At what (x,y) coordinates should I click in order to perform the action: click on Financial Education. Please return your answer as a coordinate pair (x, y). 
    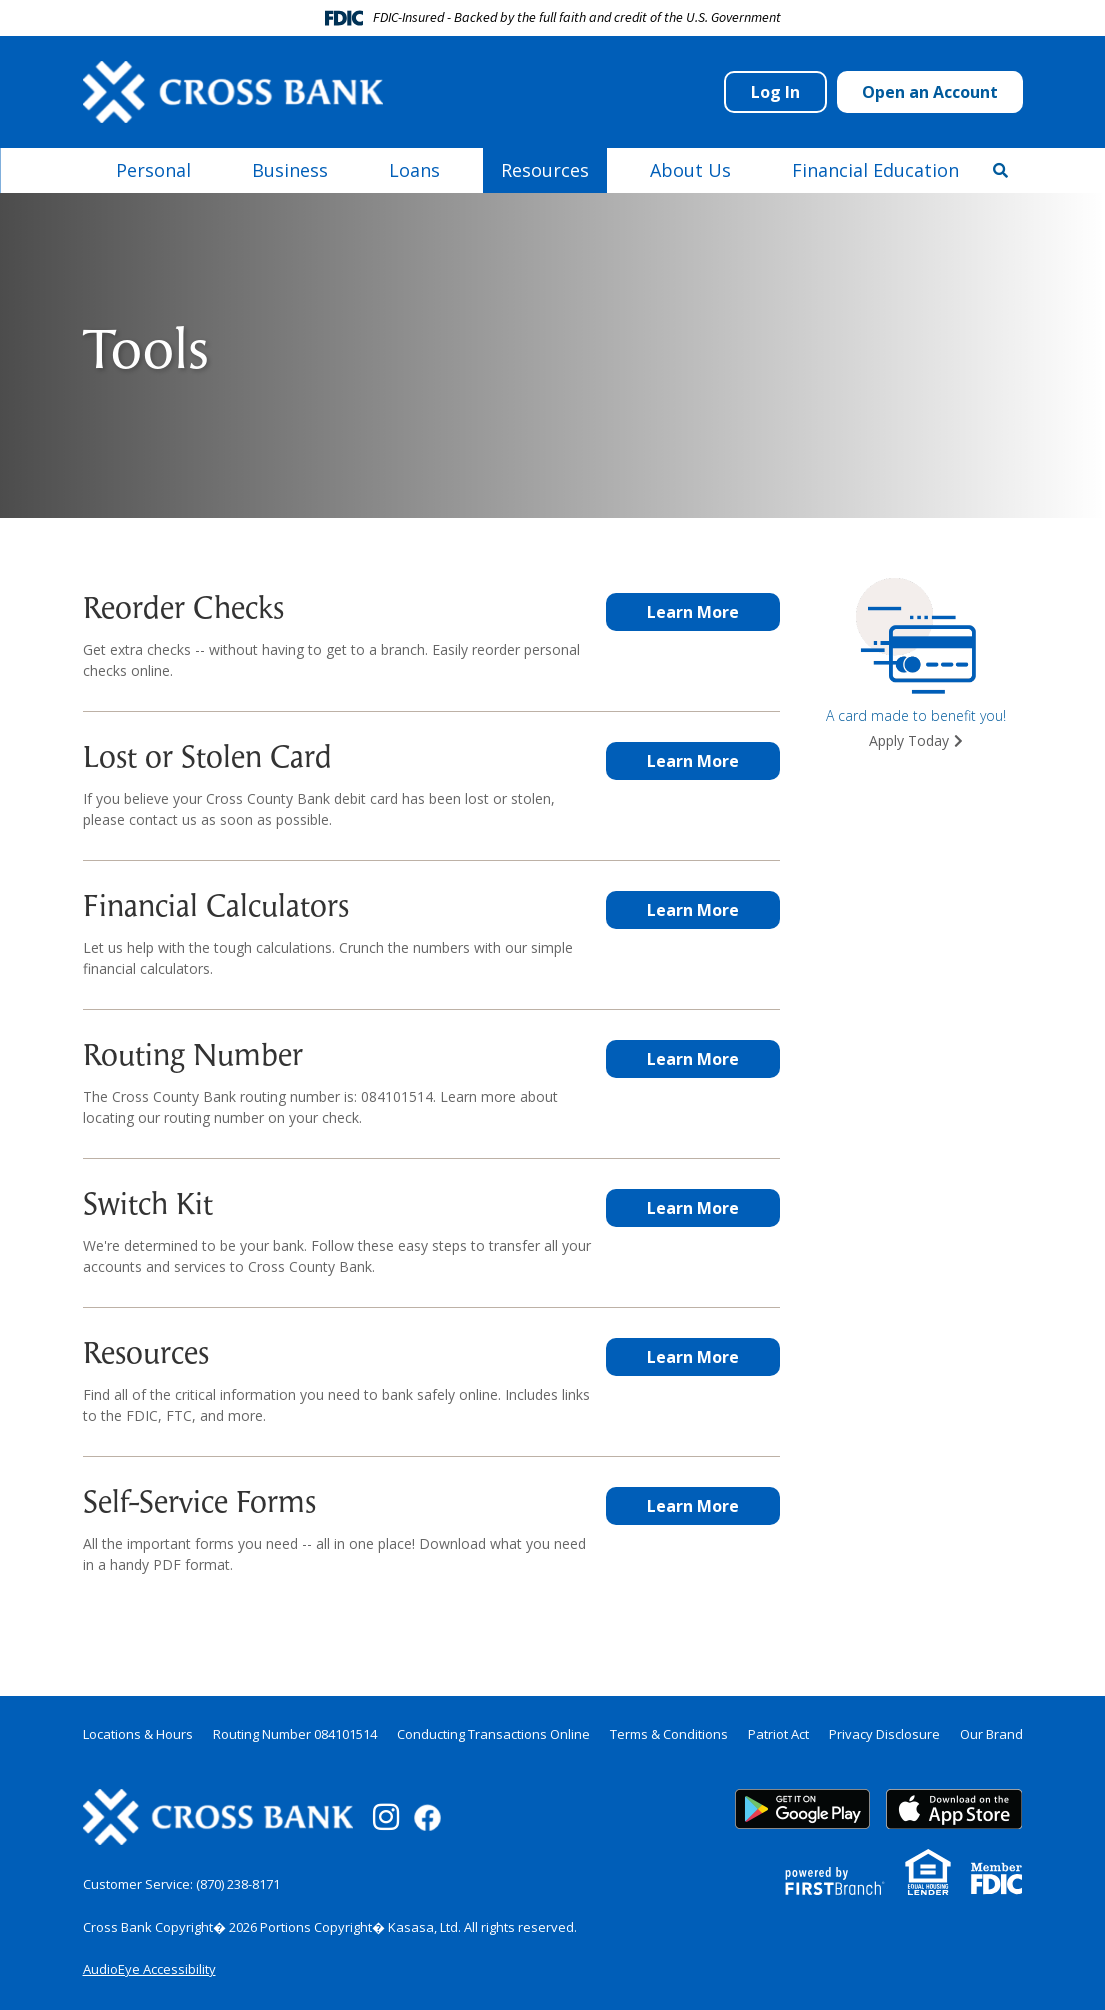
    Looking at the image, I should click on (875, 170).